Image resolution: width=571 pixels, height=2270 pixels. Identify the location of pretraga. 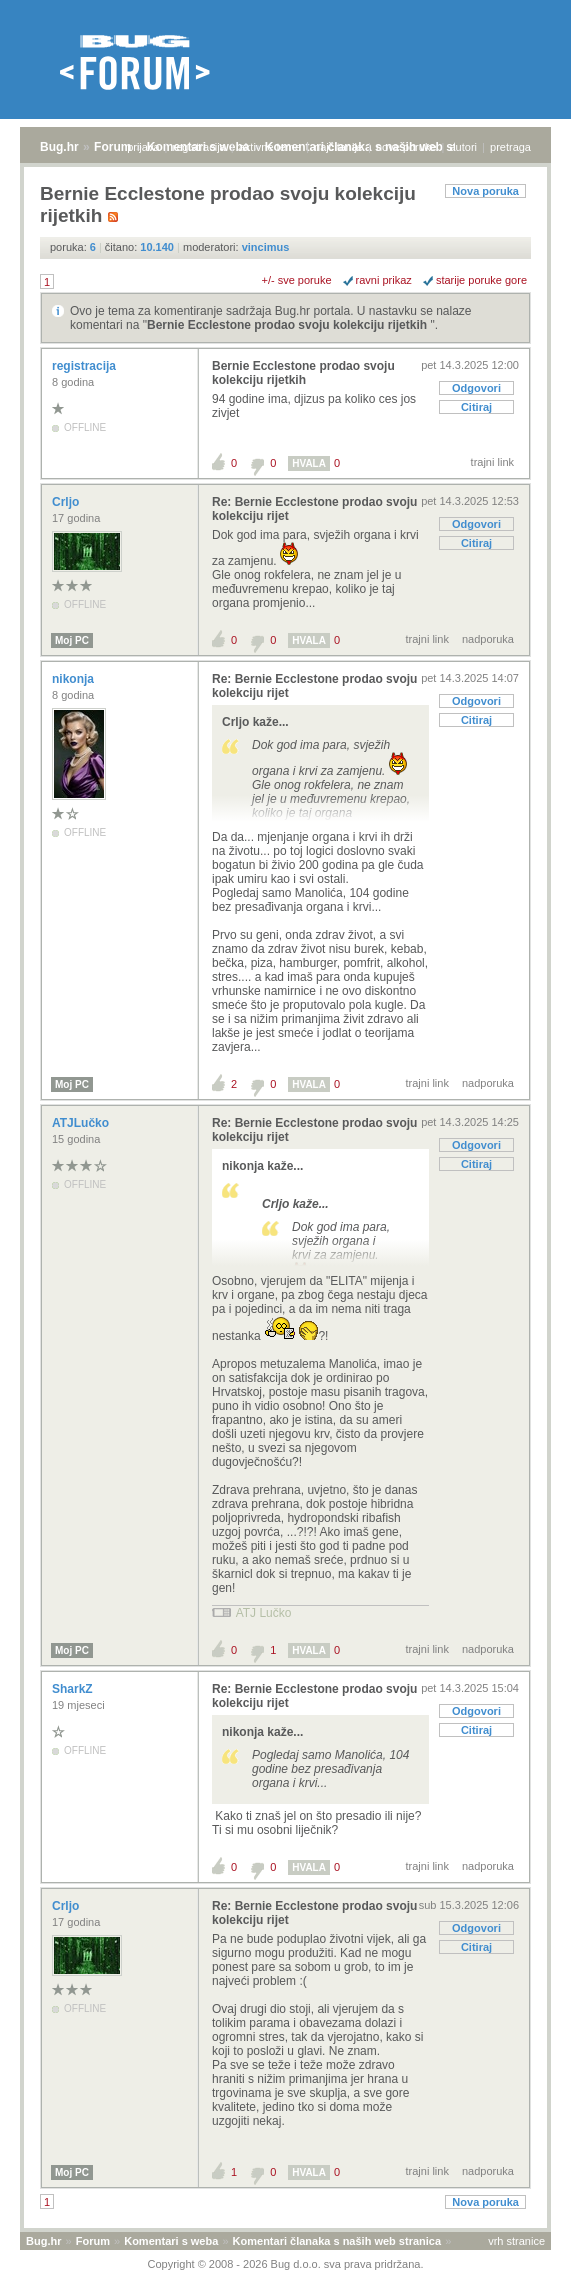
(510, 147).